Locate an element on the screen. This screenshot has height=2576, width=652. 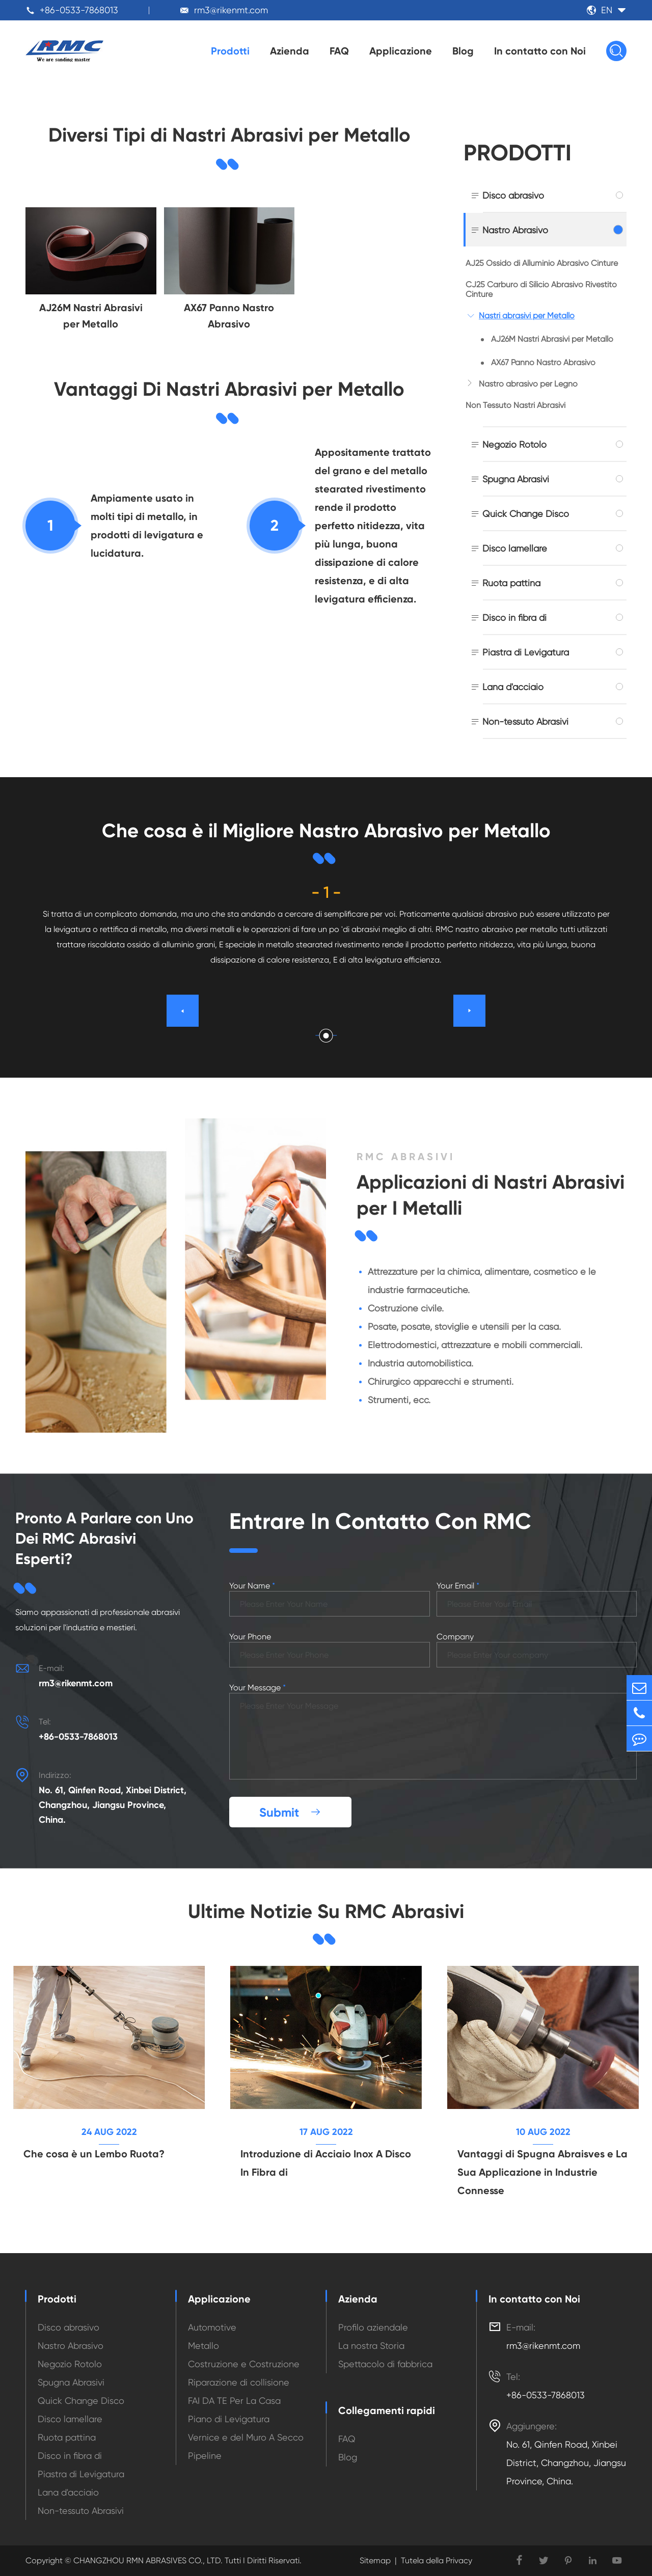
Vernice e del Muro A Secco is located at coordinates (246, 2437).